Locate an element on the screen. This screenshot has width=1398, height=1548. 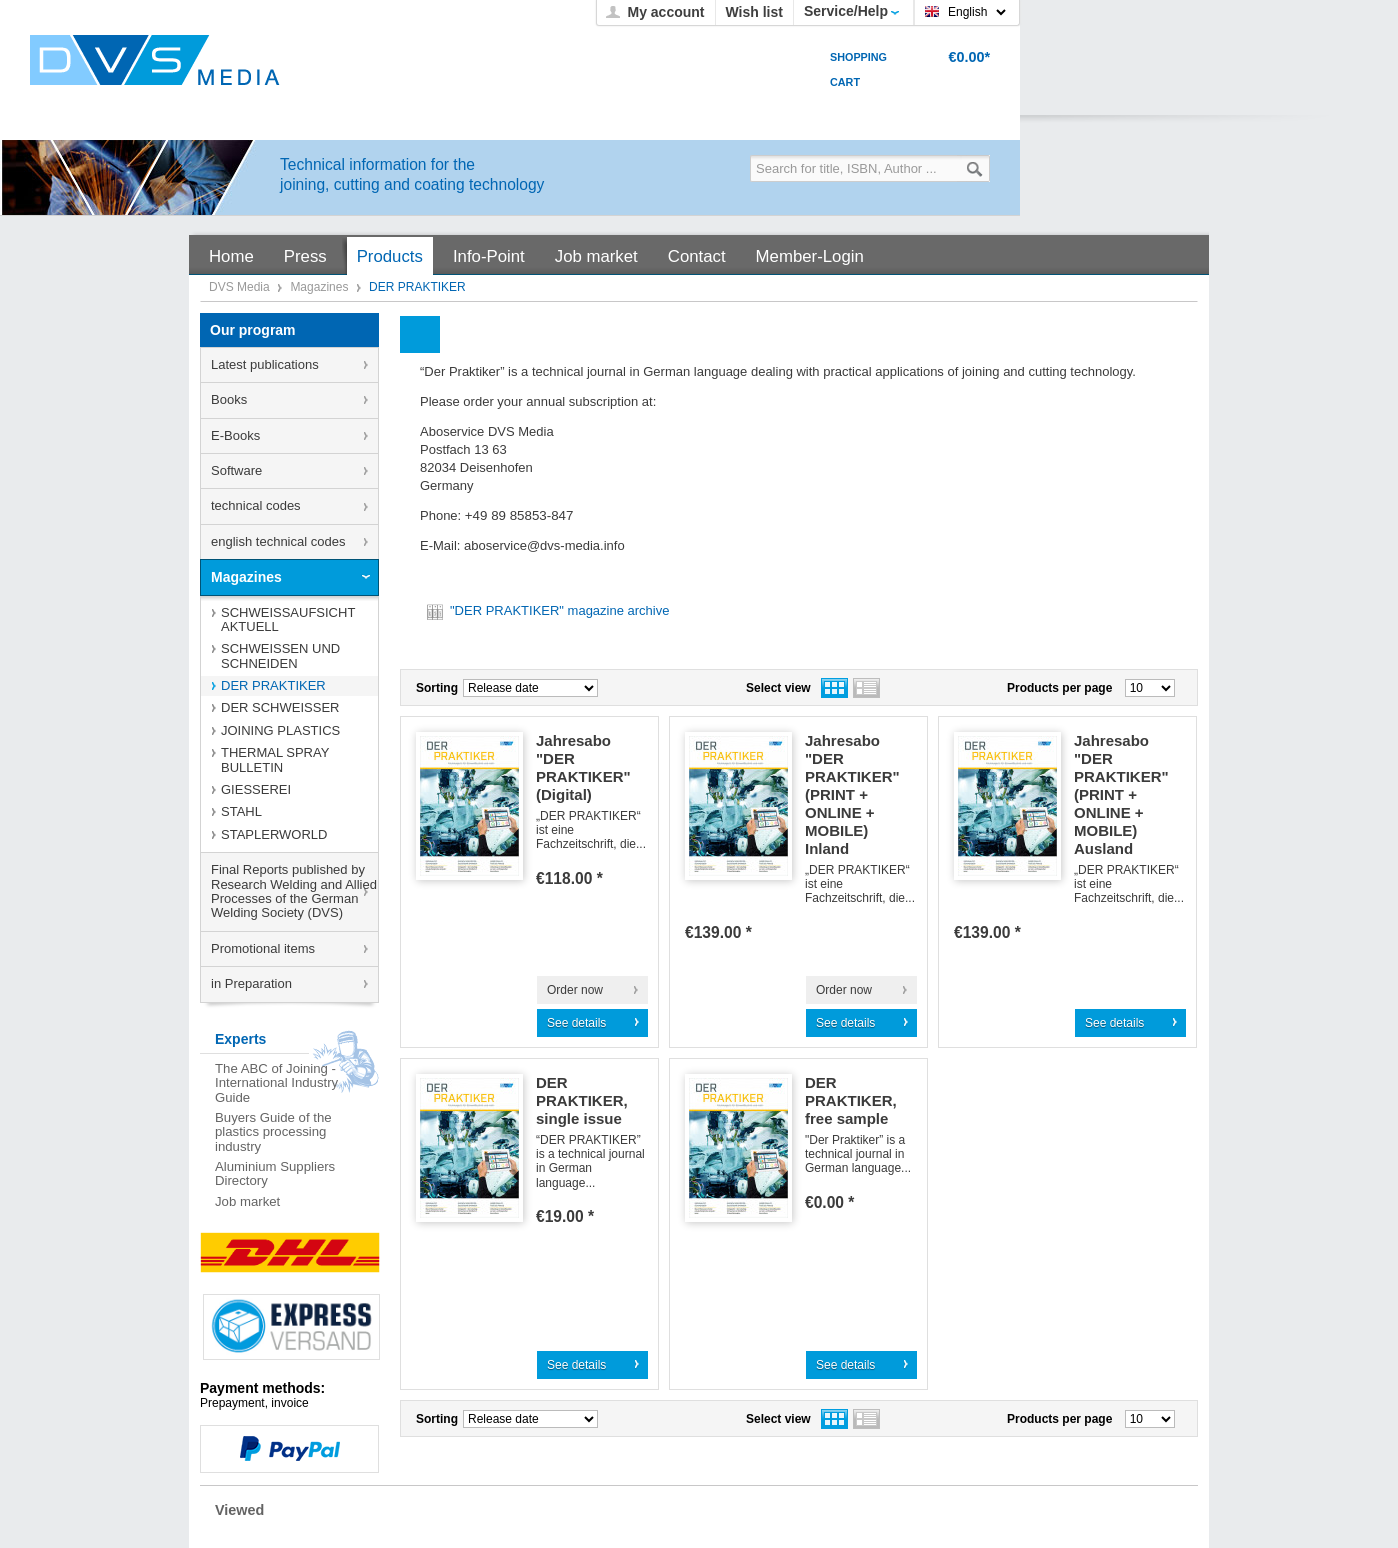
Aluminium Suppliers Directory is located at coordinates (275, 1173).